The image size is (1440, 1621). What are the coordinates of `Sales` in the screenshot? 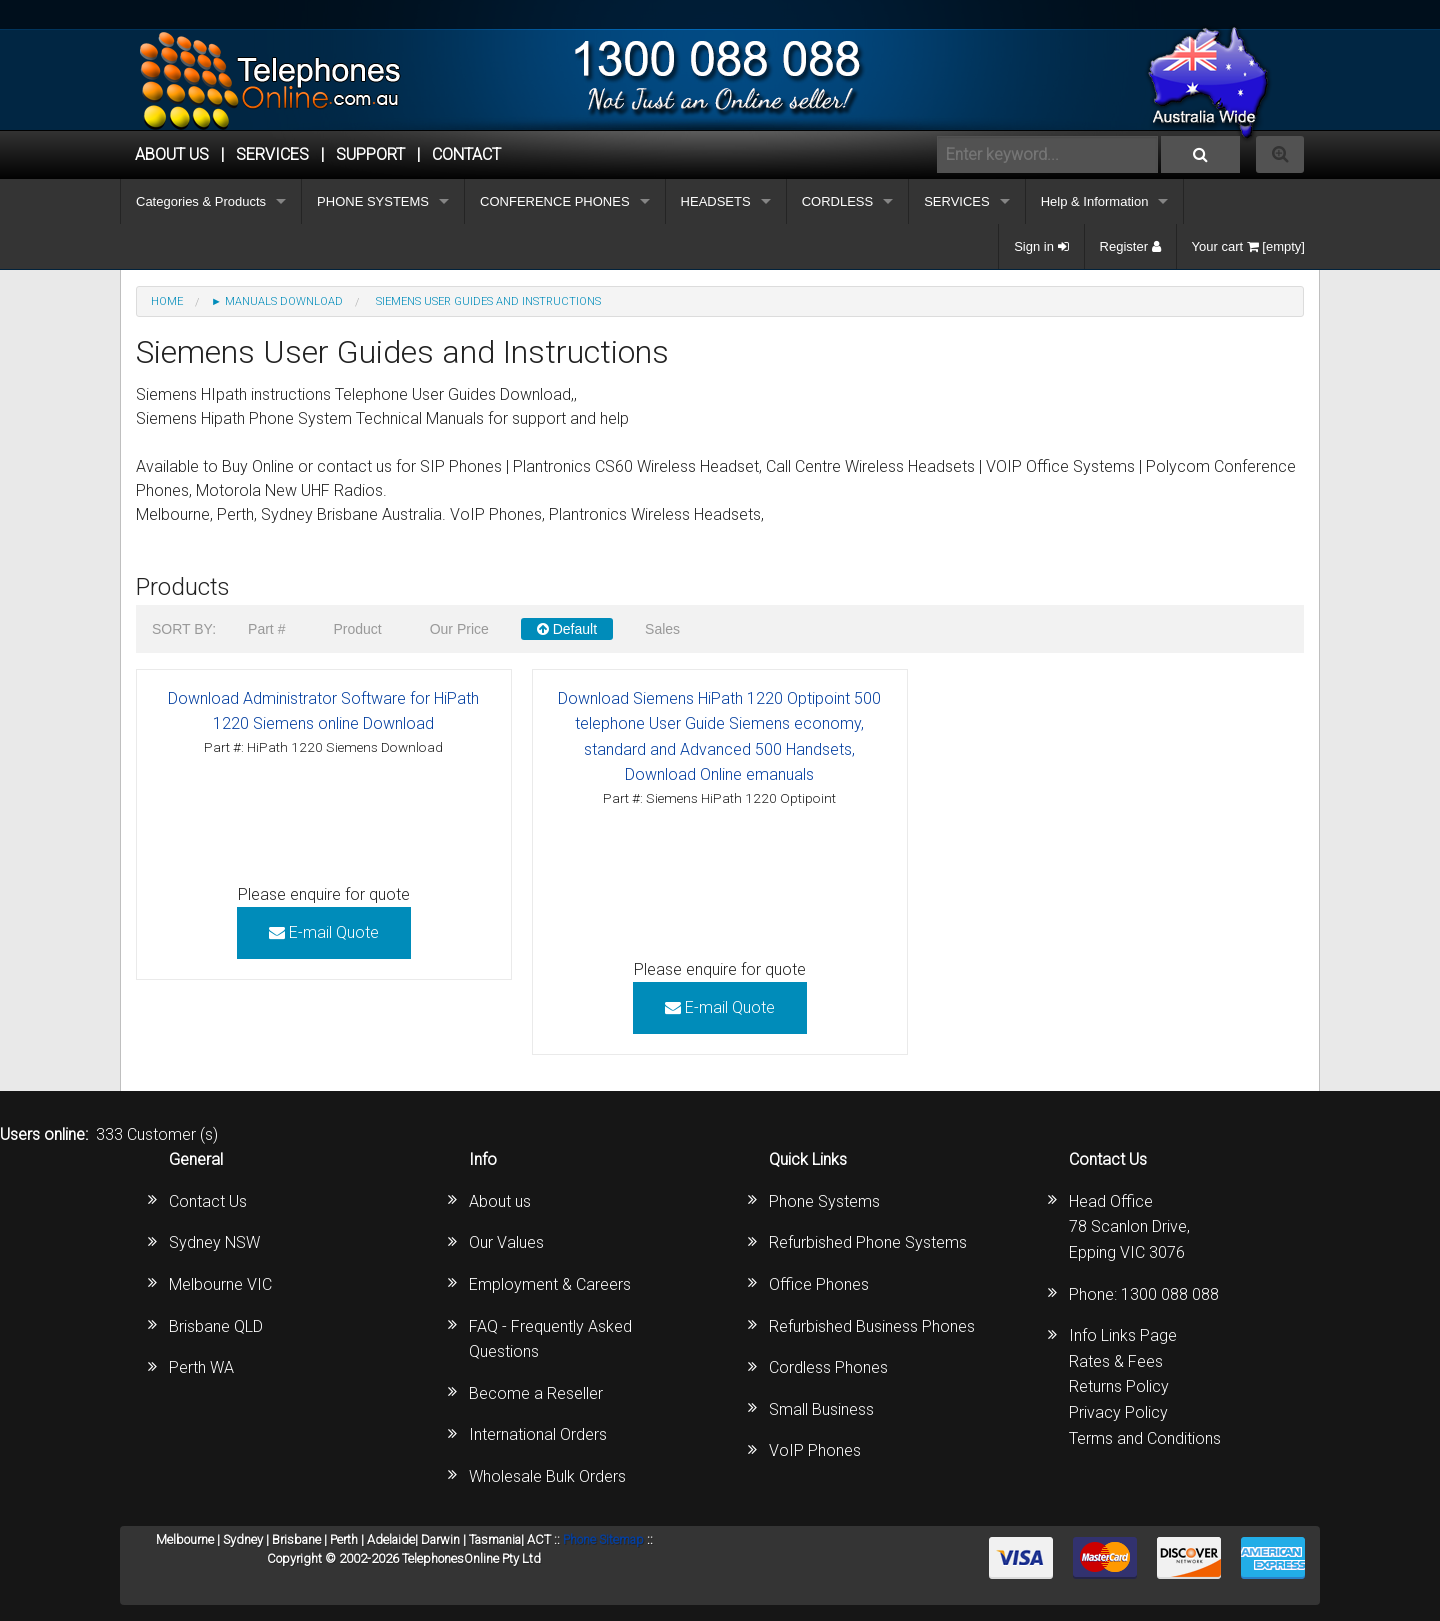 It's located at (662, 629).